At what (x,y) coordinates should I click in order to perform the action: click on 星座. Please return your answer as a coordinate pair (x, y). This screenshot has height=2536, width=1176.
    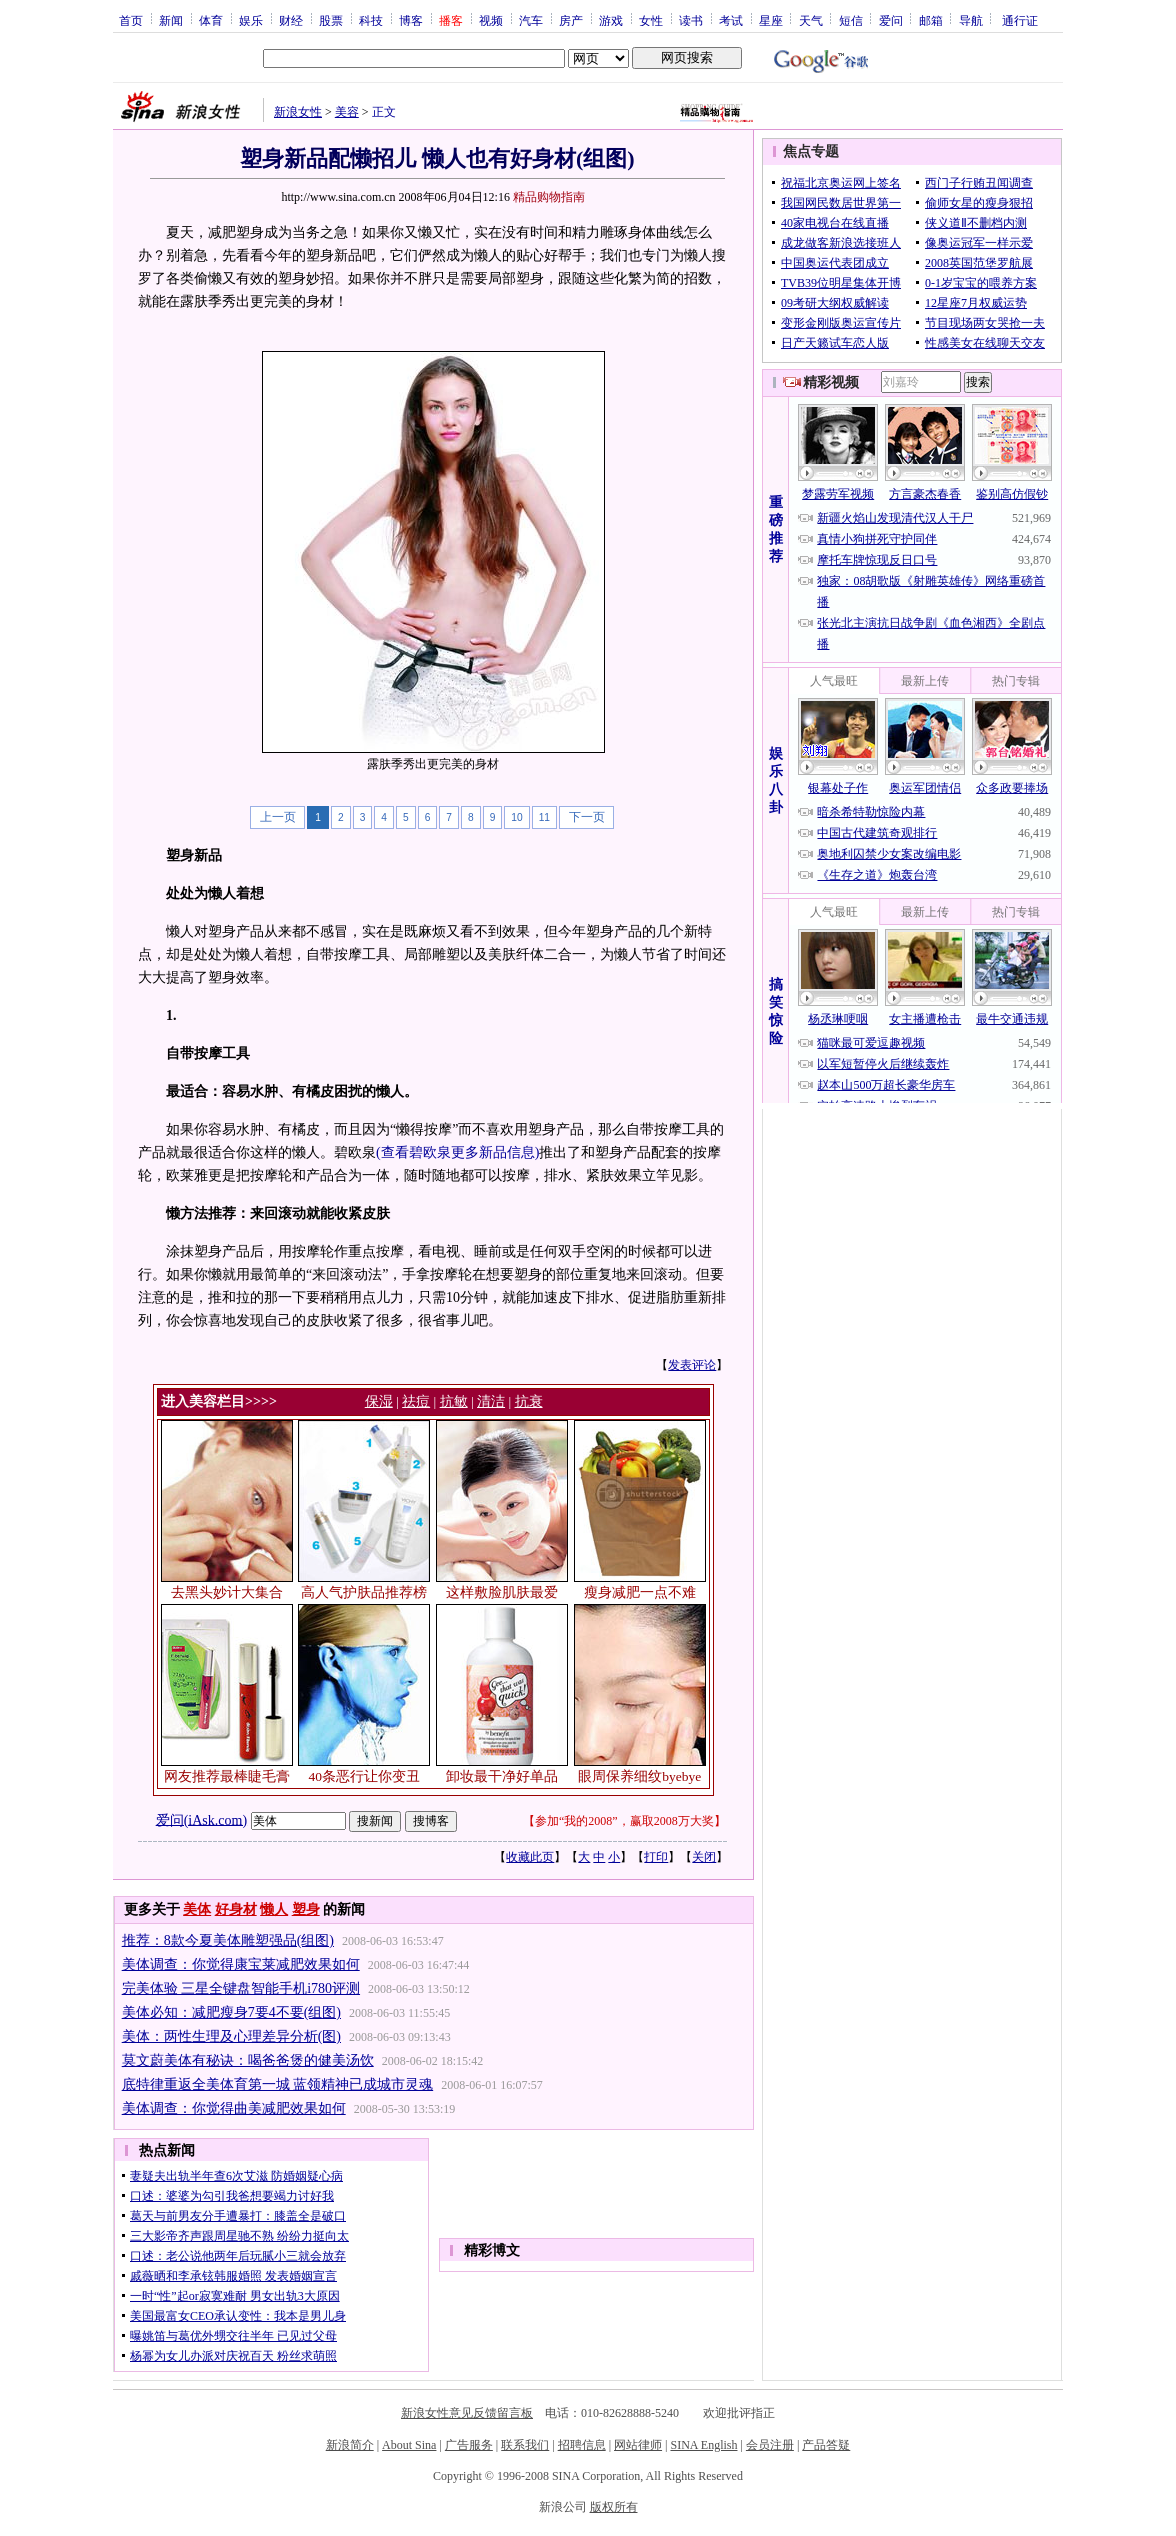
    Looking at the image, I should click on (771, 20).